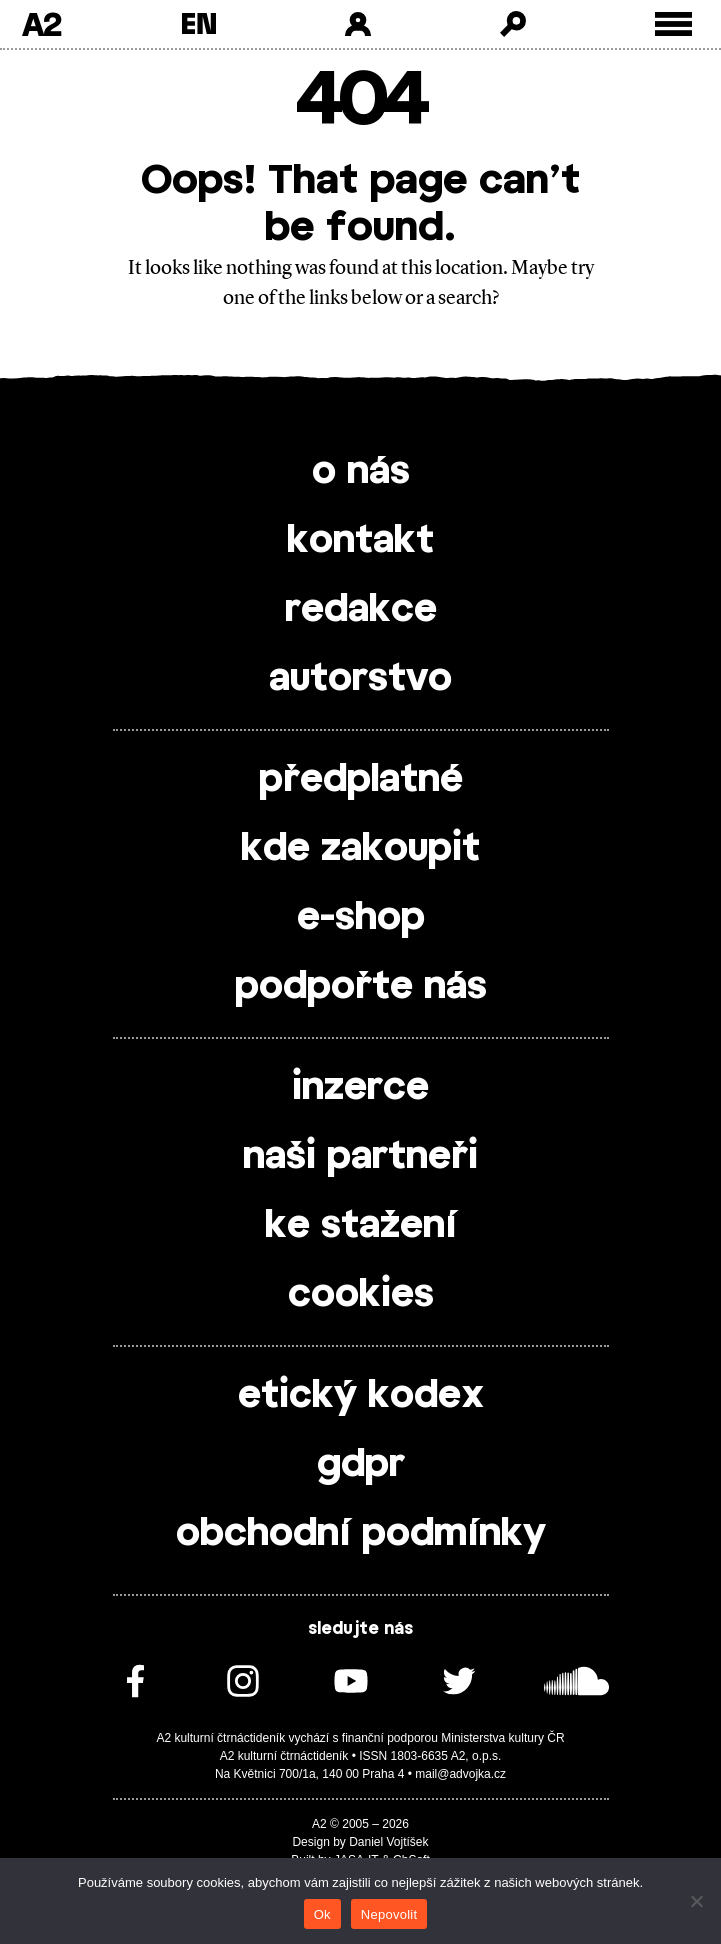 This screenshot has width=721, height=1944. What do you see at coordinates (361, 987) in the screenshot?
I see `podpořte nás` at bounding box center [361, 987].